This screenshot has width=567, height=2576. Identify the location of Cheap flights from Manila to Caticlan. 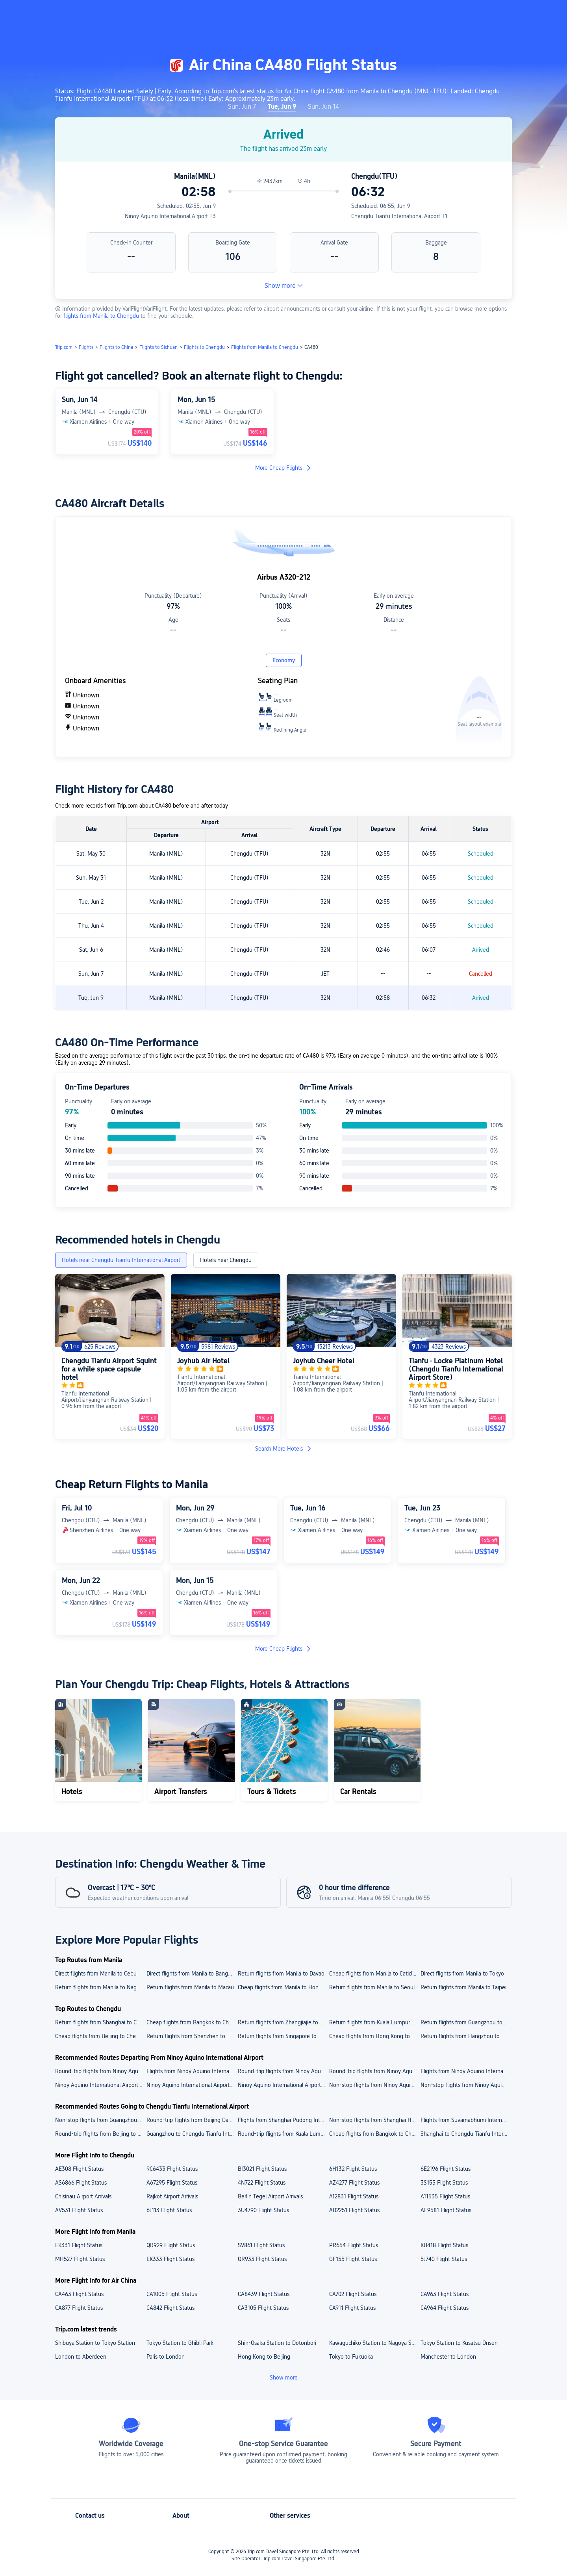
(373, 1973).